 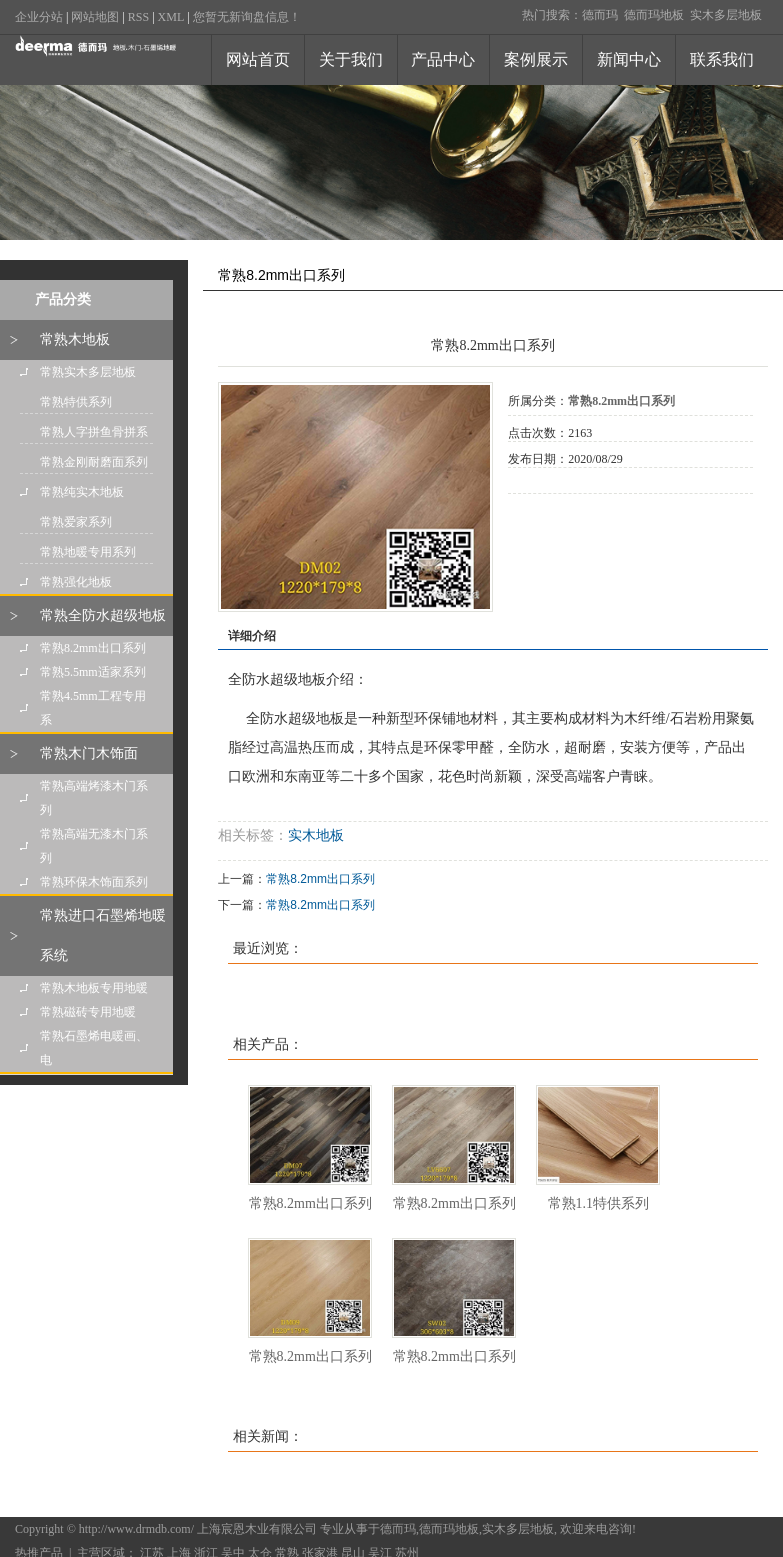 I want to click on 德而玛地板, so click(x=654, y=15).